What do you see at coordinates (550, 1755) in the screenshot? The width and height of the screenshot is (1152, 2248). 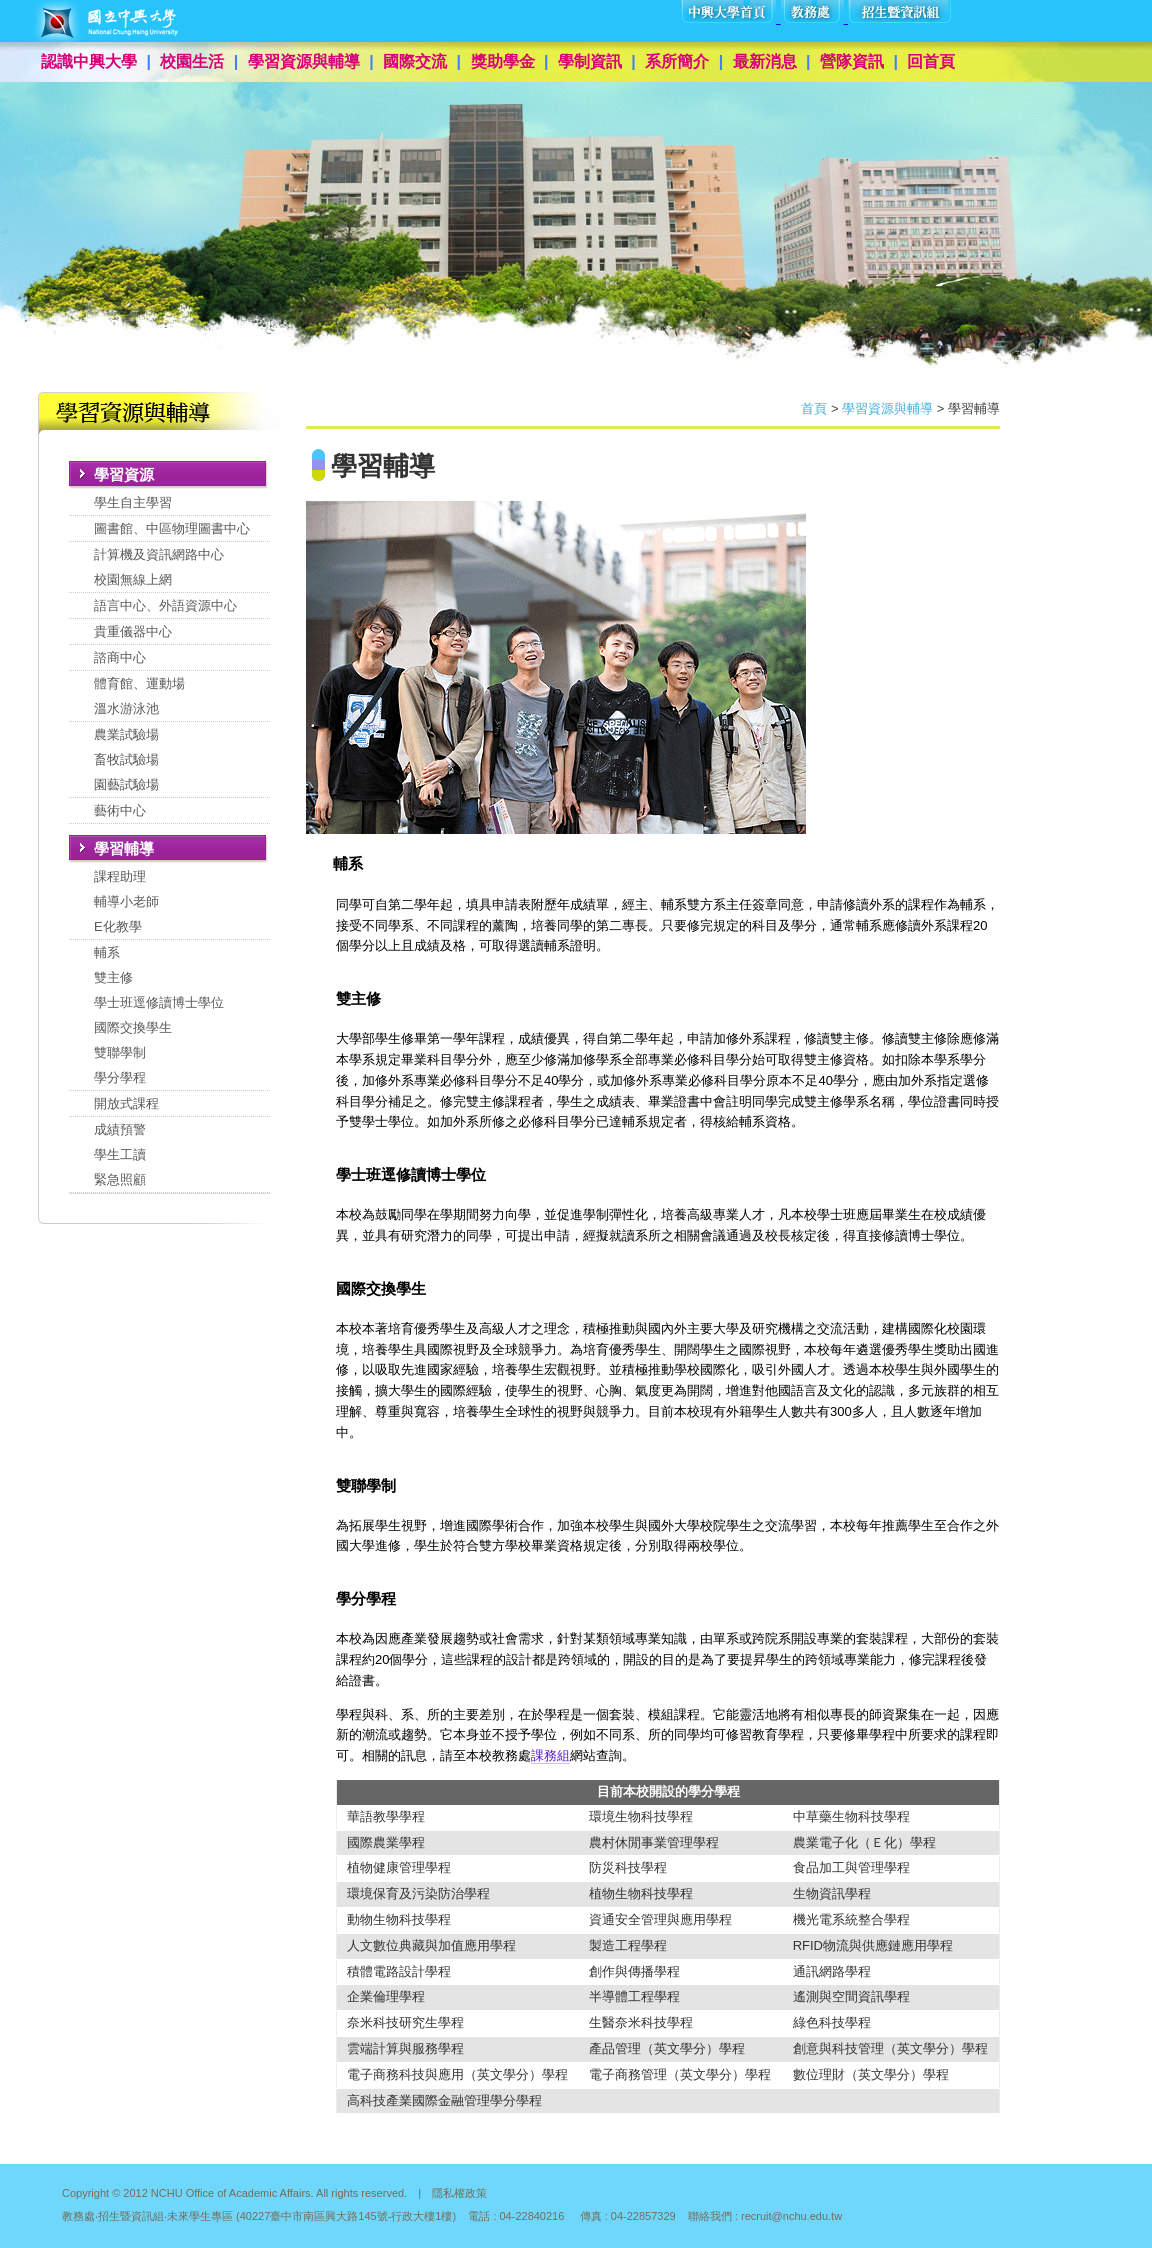 I see `課務組` at bounding box center [550, 1755].